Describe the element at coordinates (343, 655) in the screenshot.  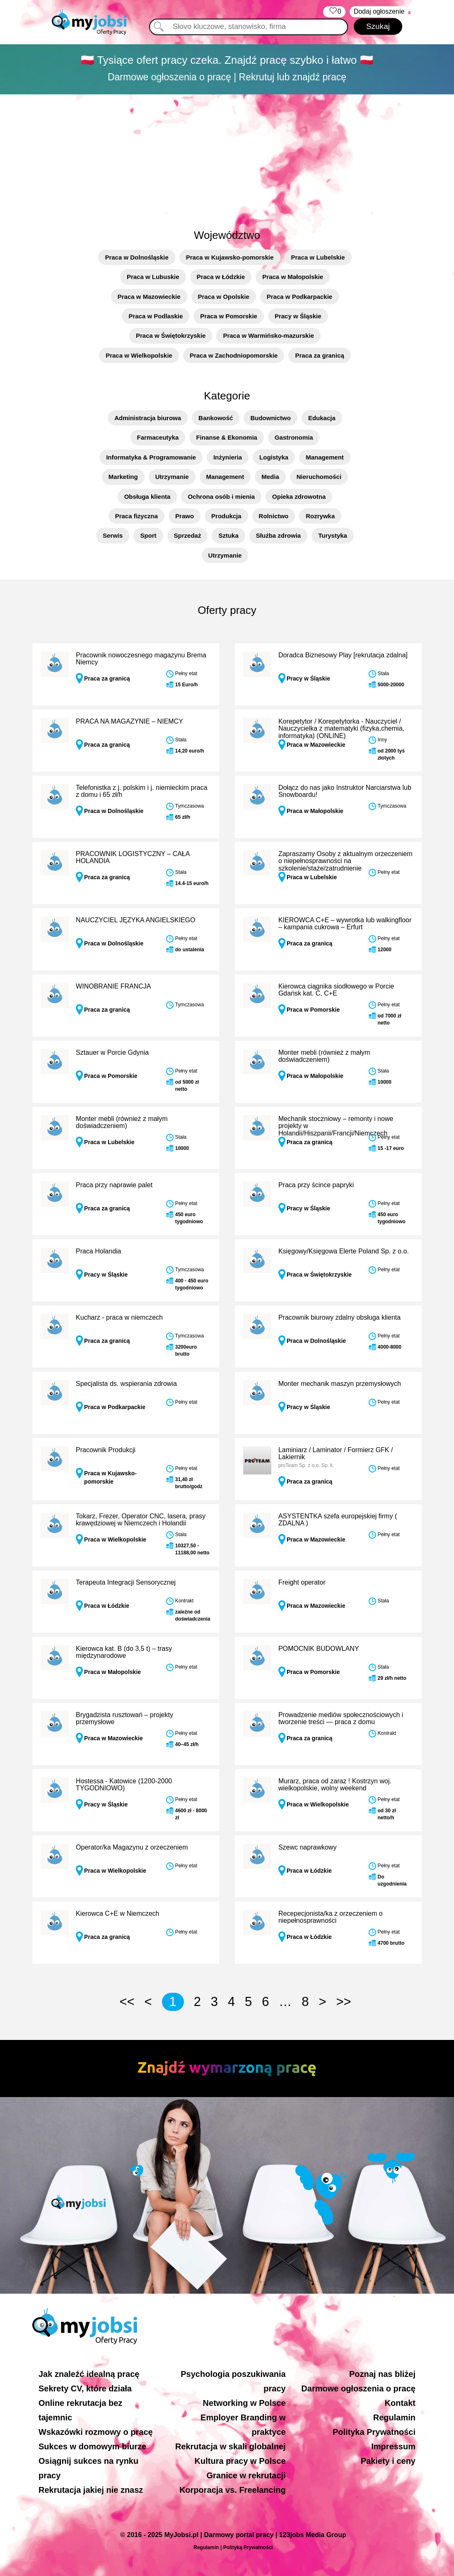
I see `Doradca Biznesowy Play [rekrutacja zdalna]` at that location.